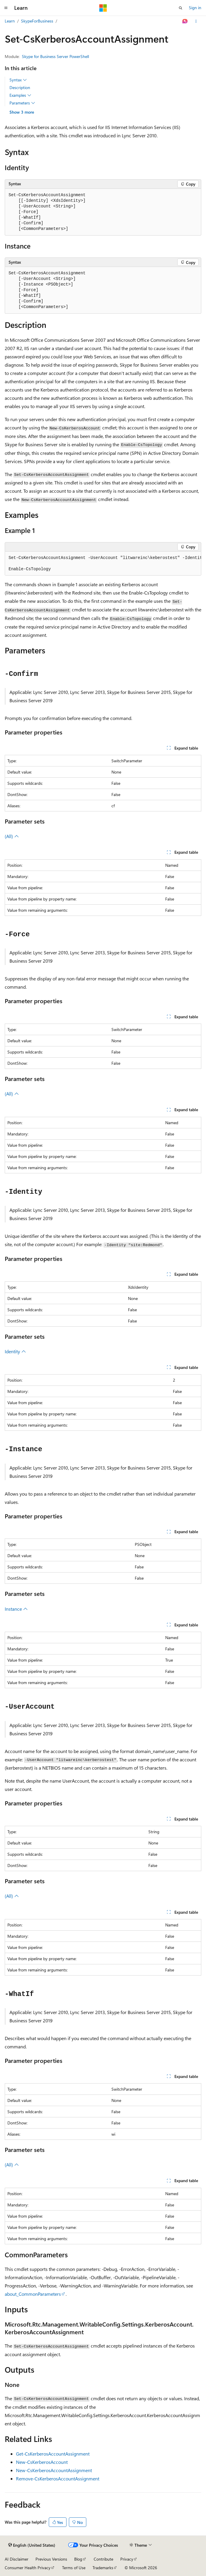  I want to click on AI Disclaimer, so click(16, 2559).